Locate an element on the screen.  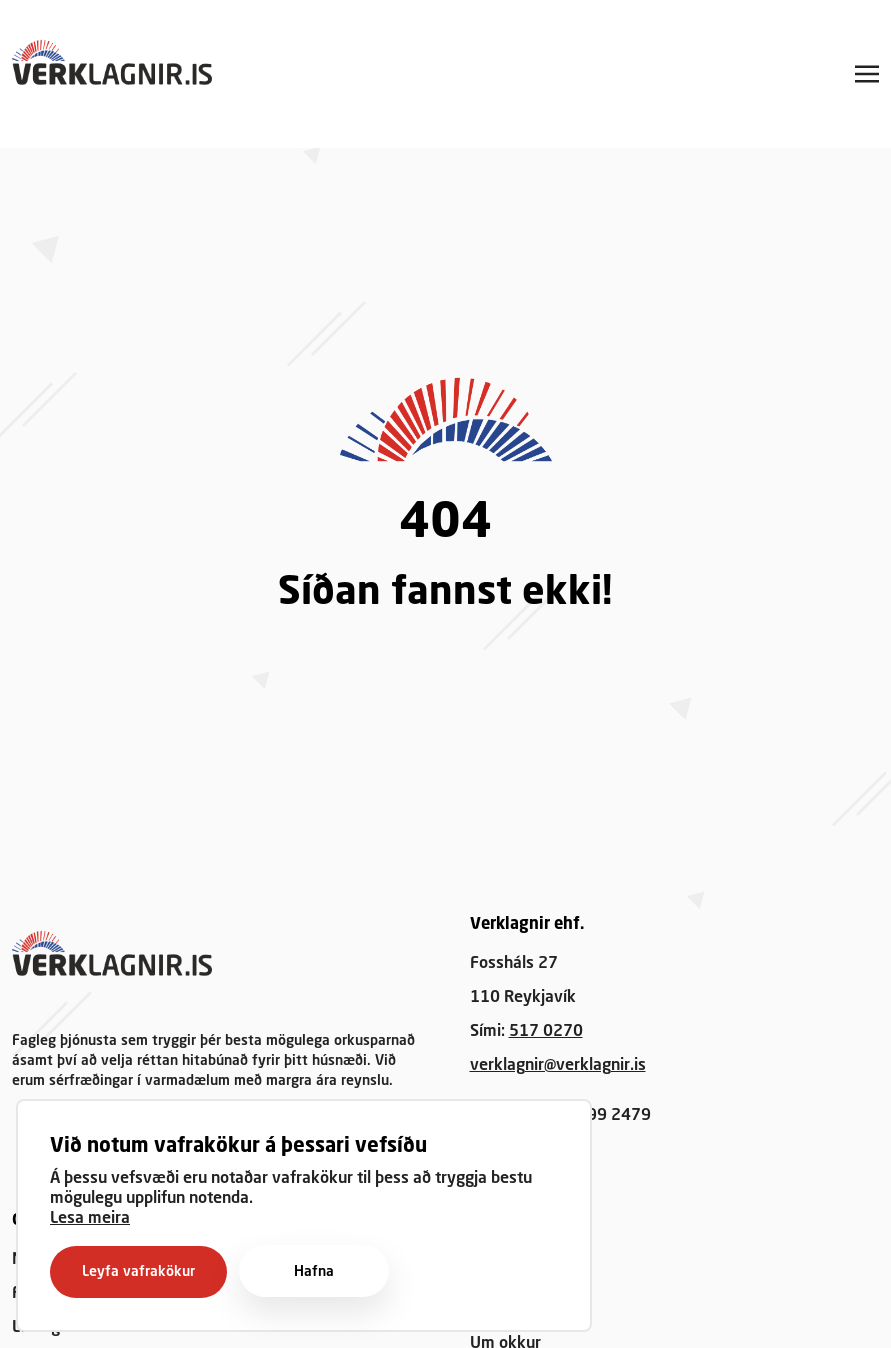
Hafna is located at coordinates (314, 1272).